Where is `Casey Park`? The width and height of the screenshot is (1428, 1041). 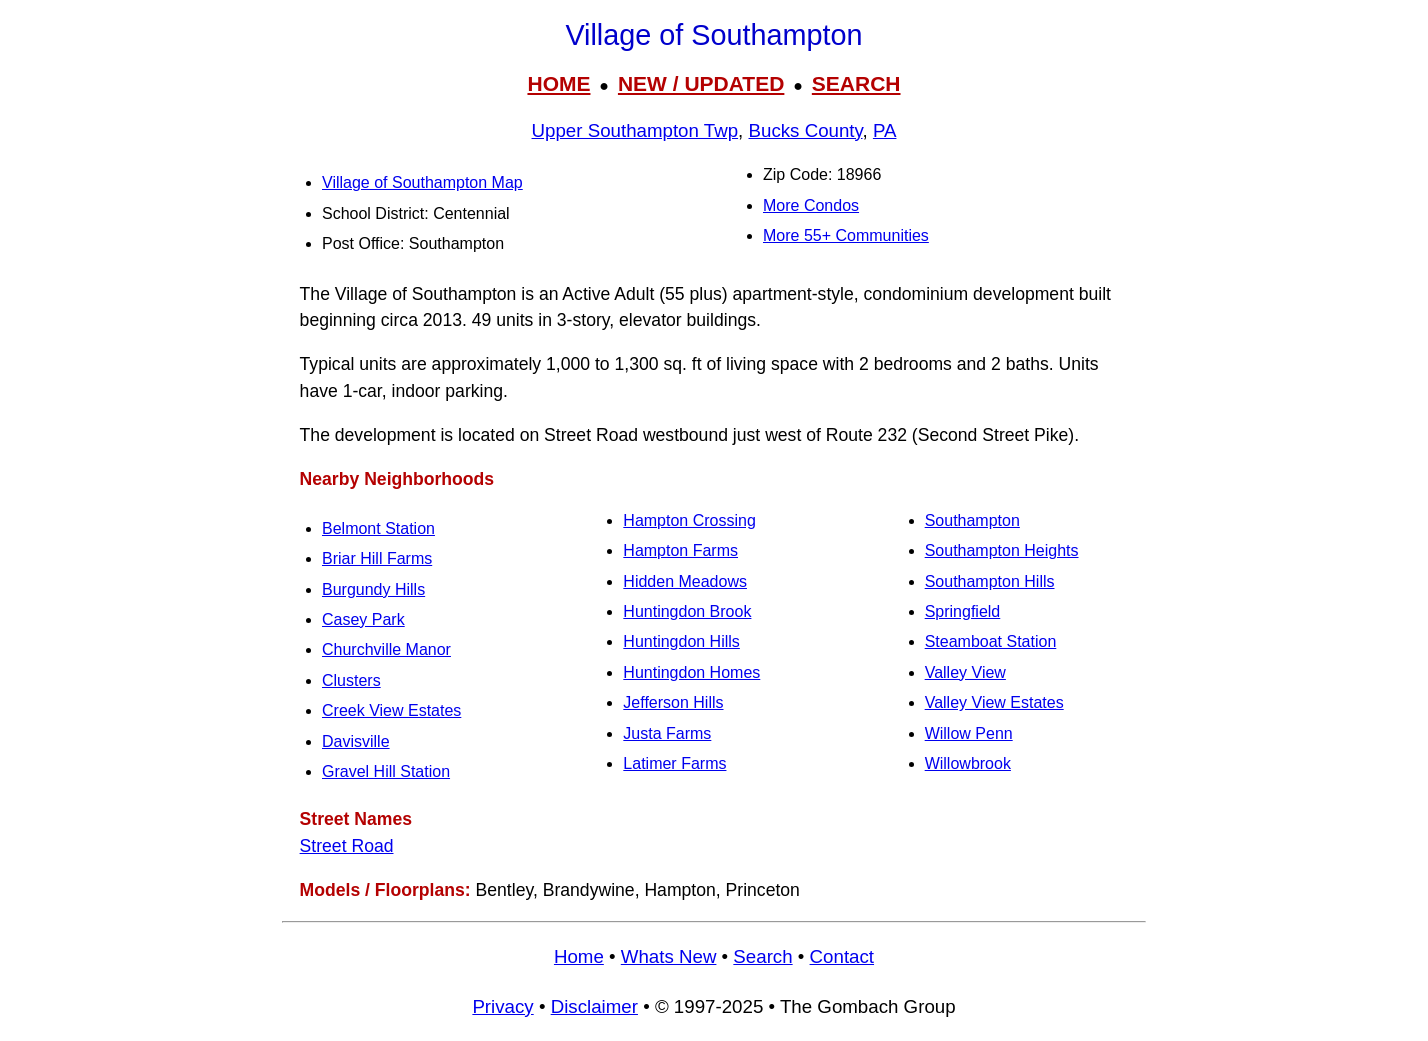
Casey Park is located at coordinates (363, 619).